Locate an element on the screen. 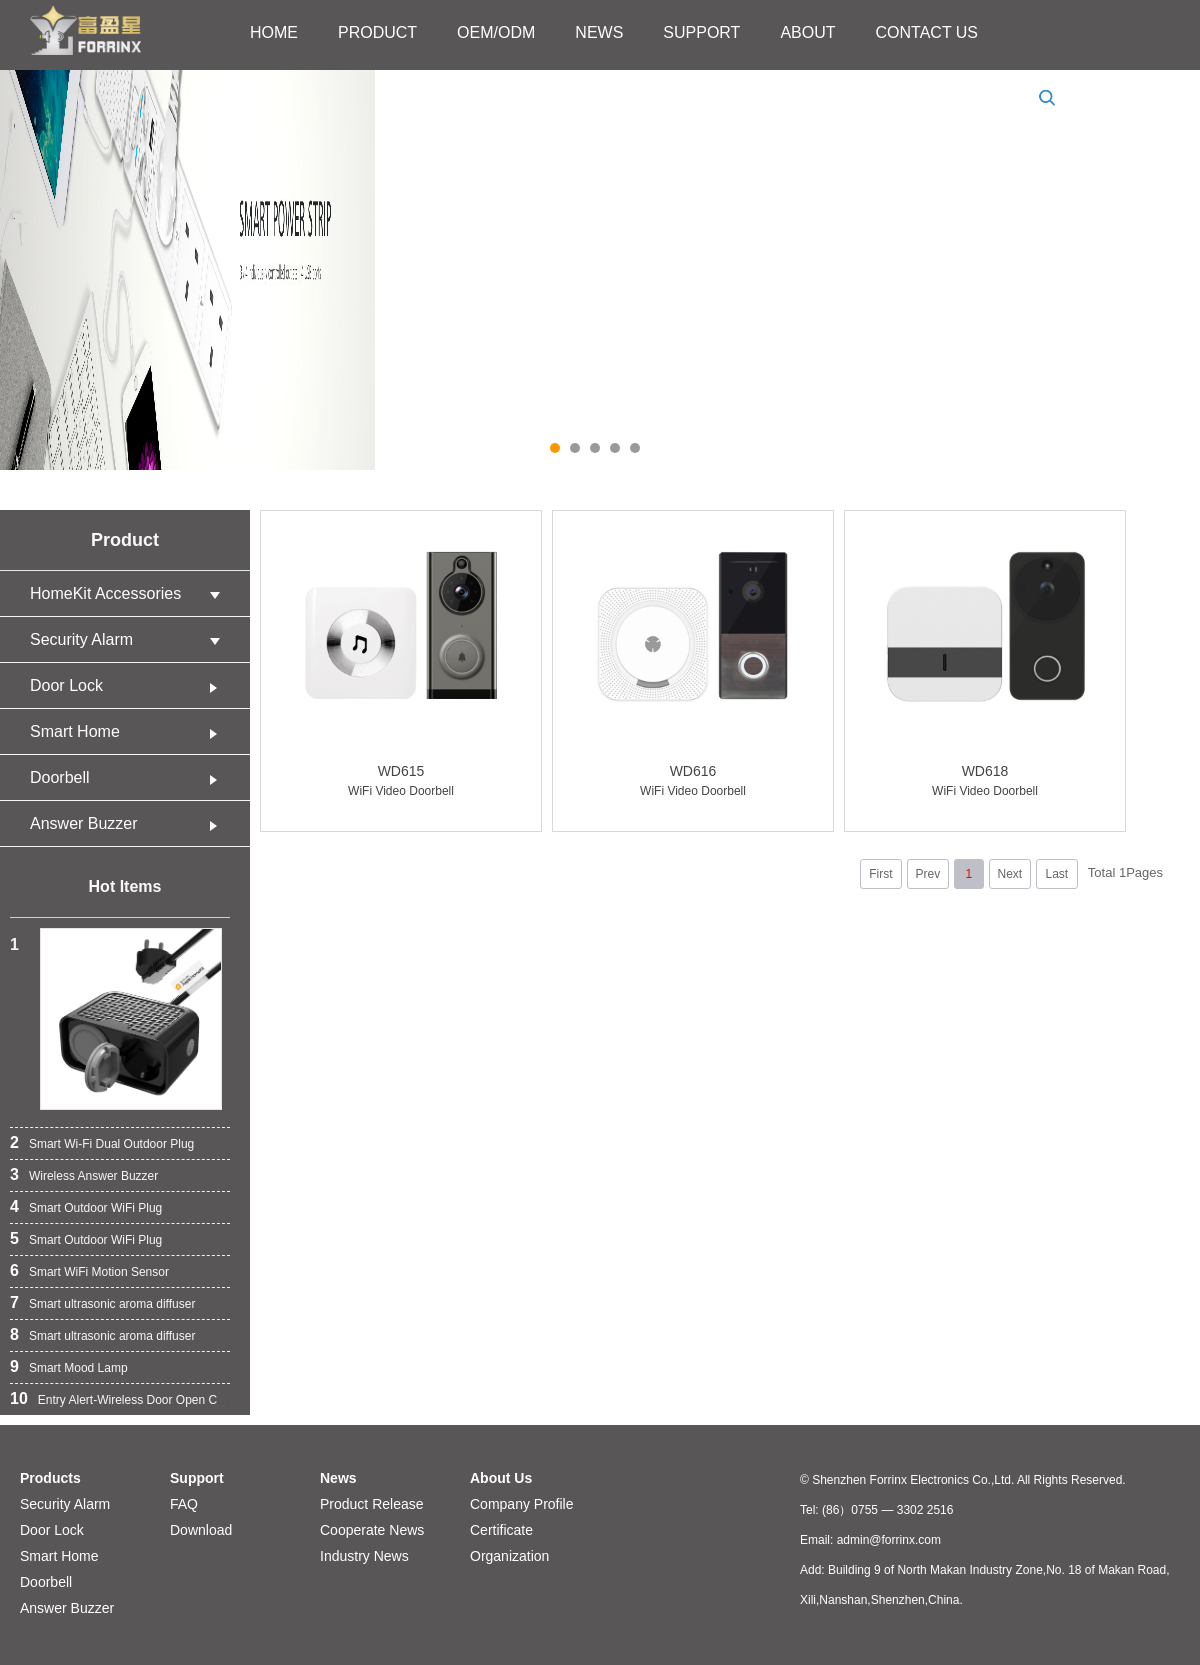 This screenshot has height=1665, width=1200. Smart WiFi Motion Sensor is located at coordinates (99, 1272).